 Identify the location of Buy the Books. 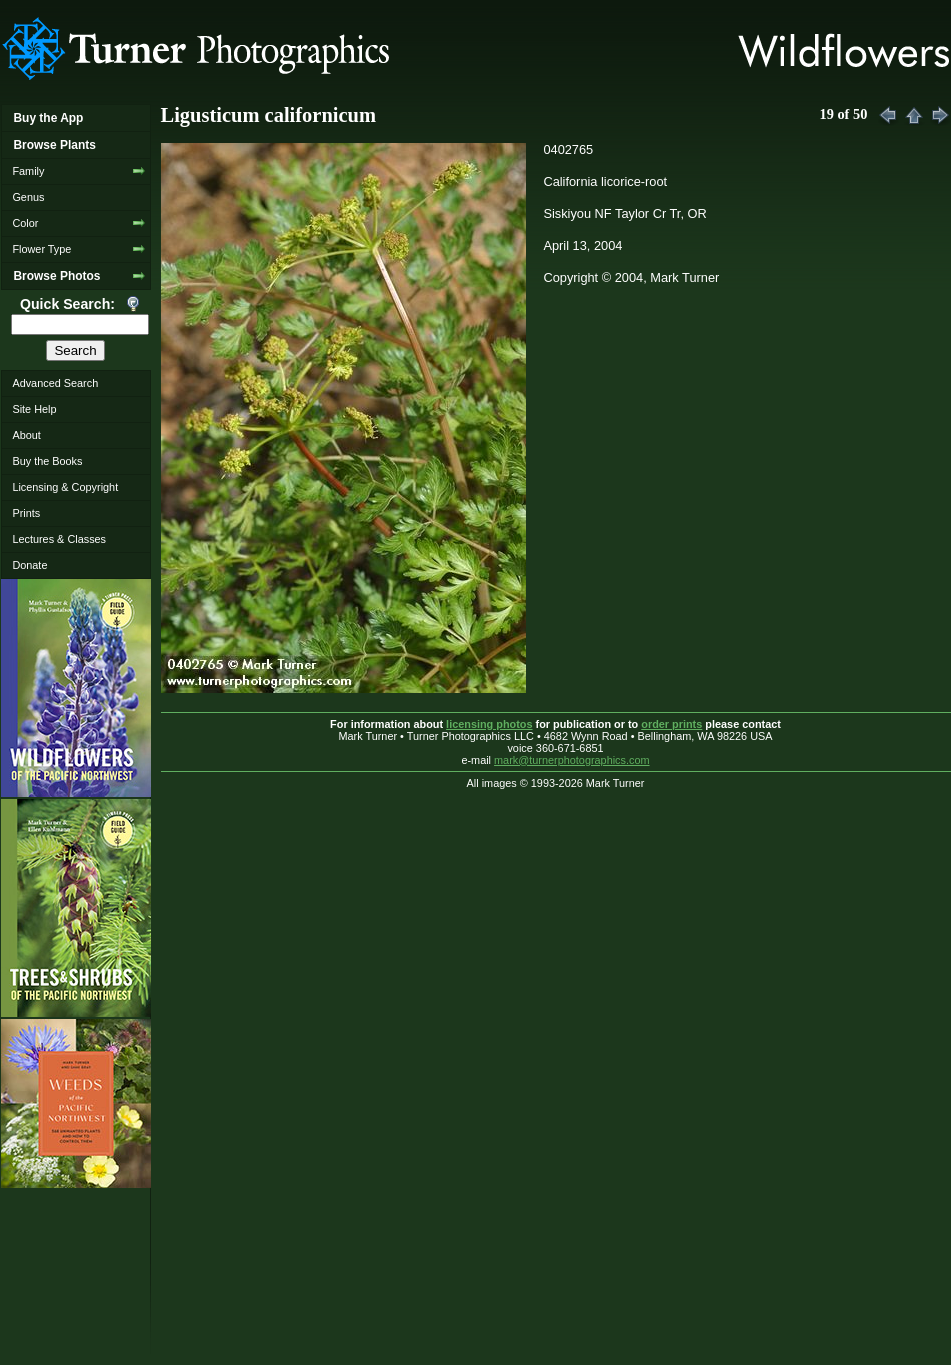
(47, 461).